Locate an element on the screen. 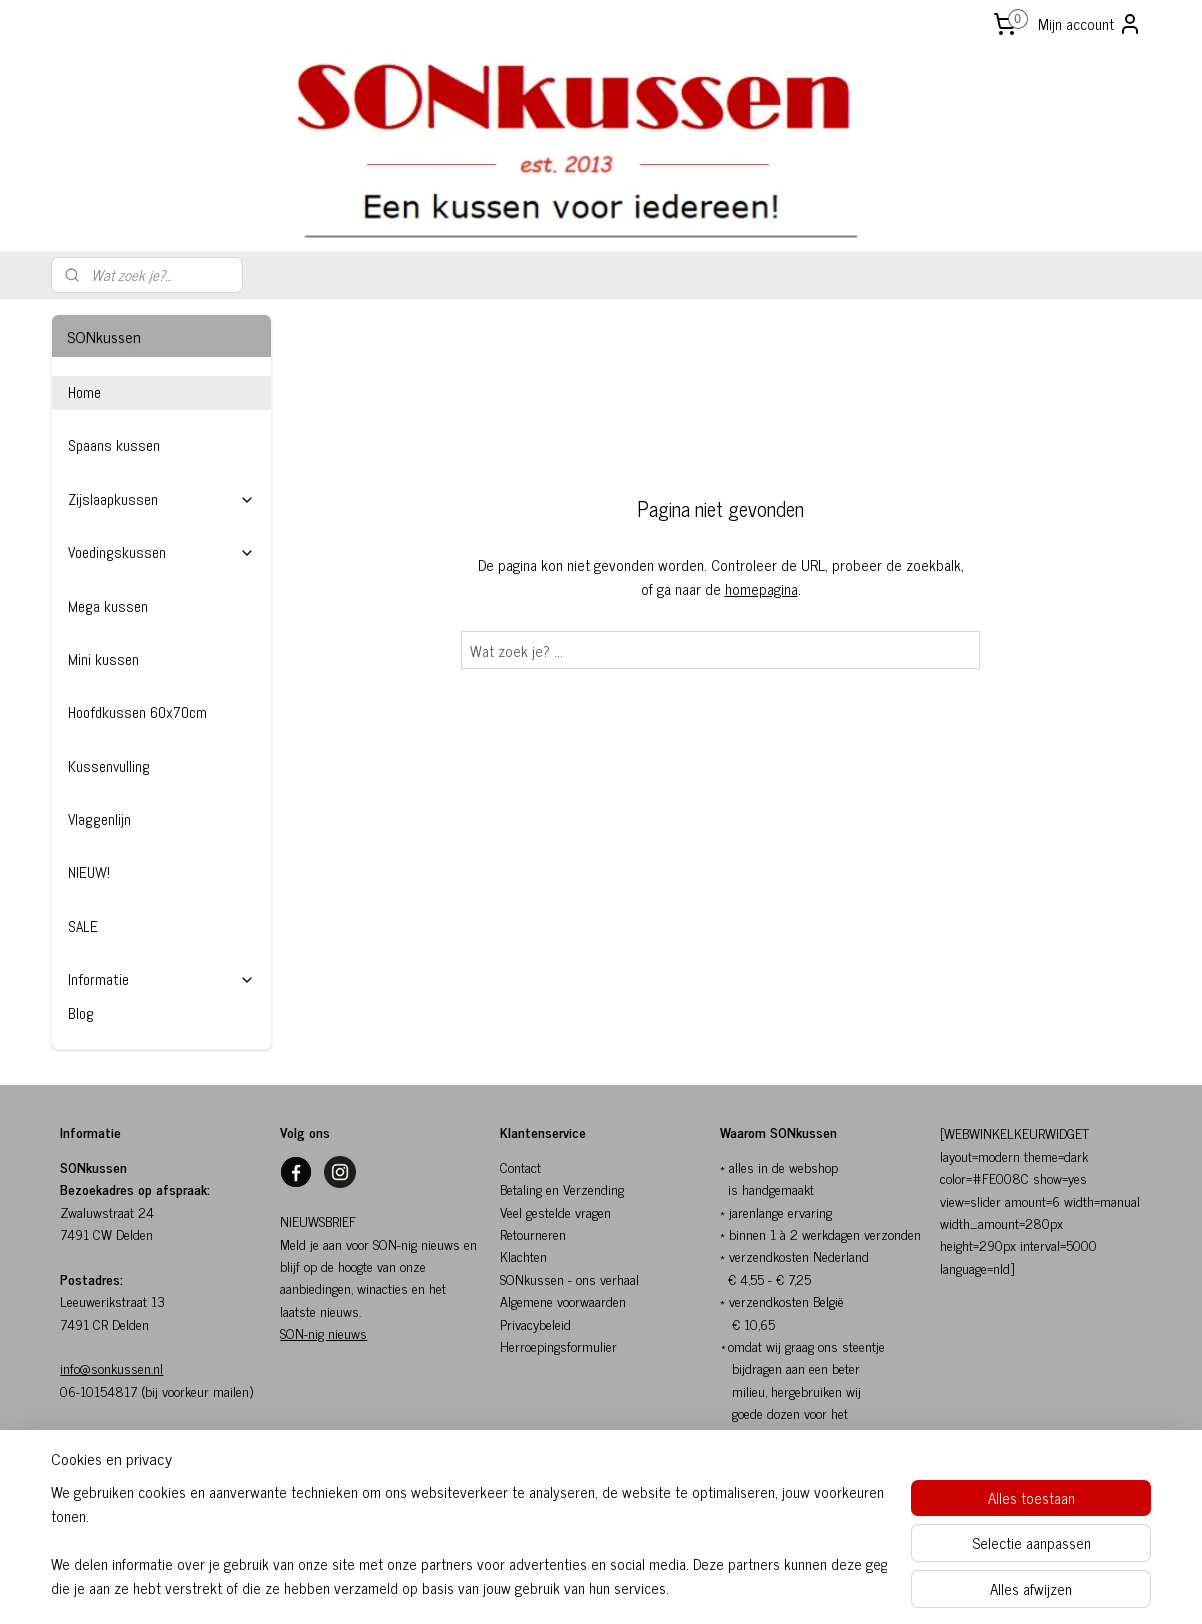  Zijslaapkussen is located at coordinates (161, 499).